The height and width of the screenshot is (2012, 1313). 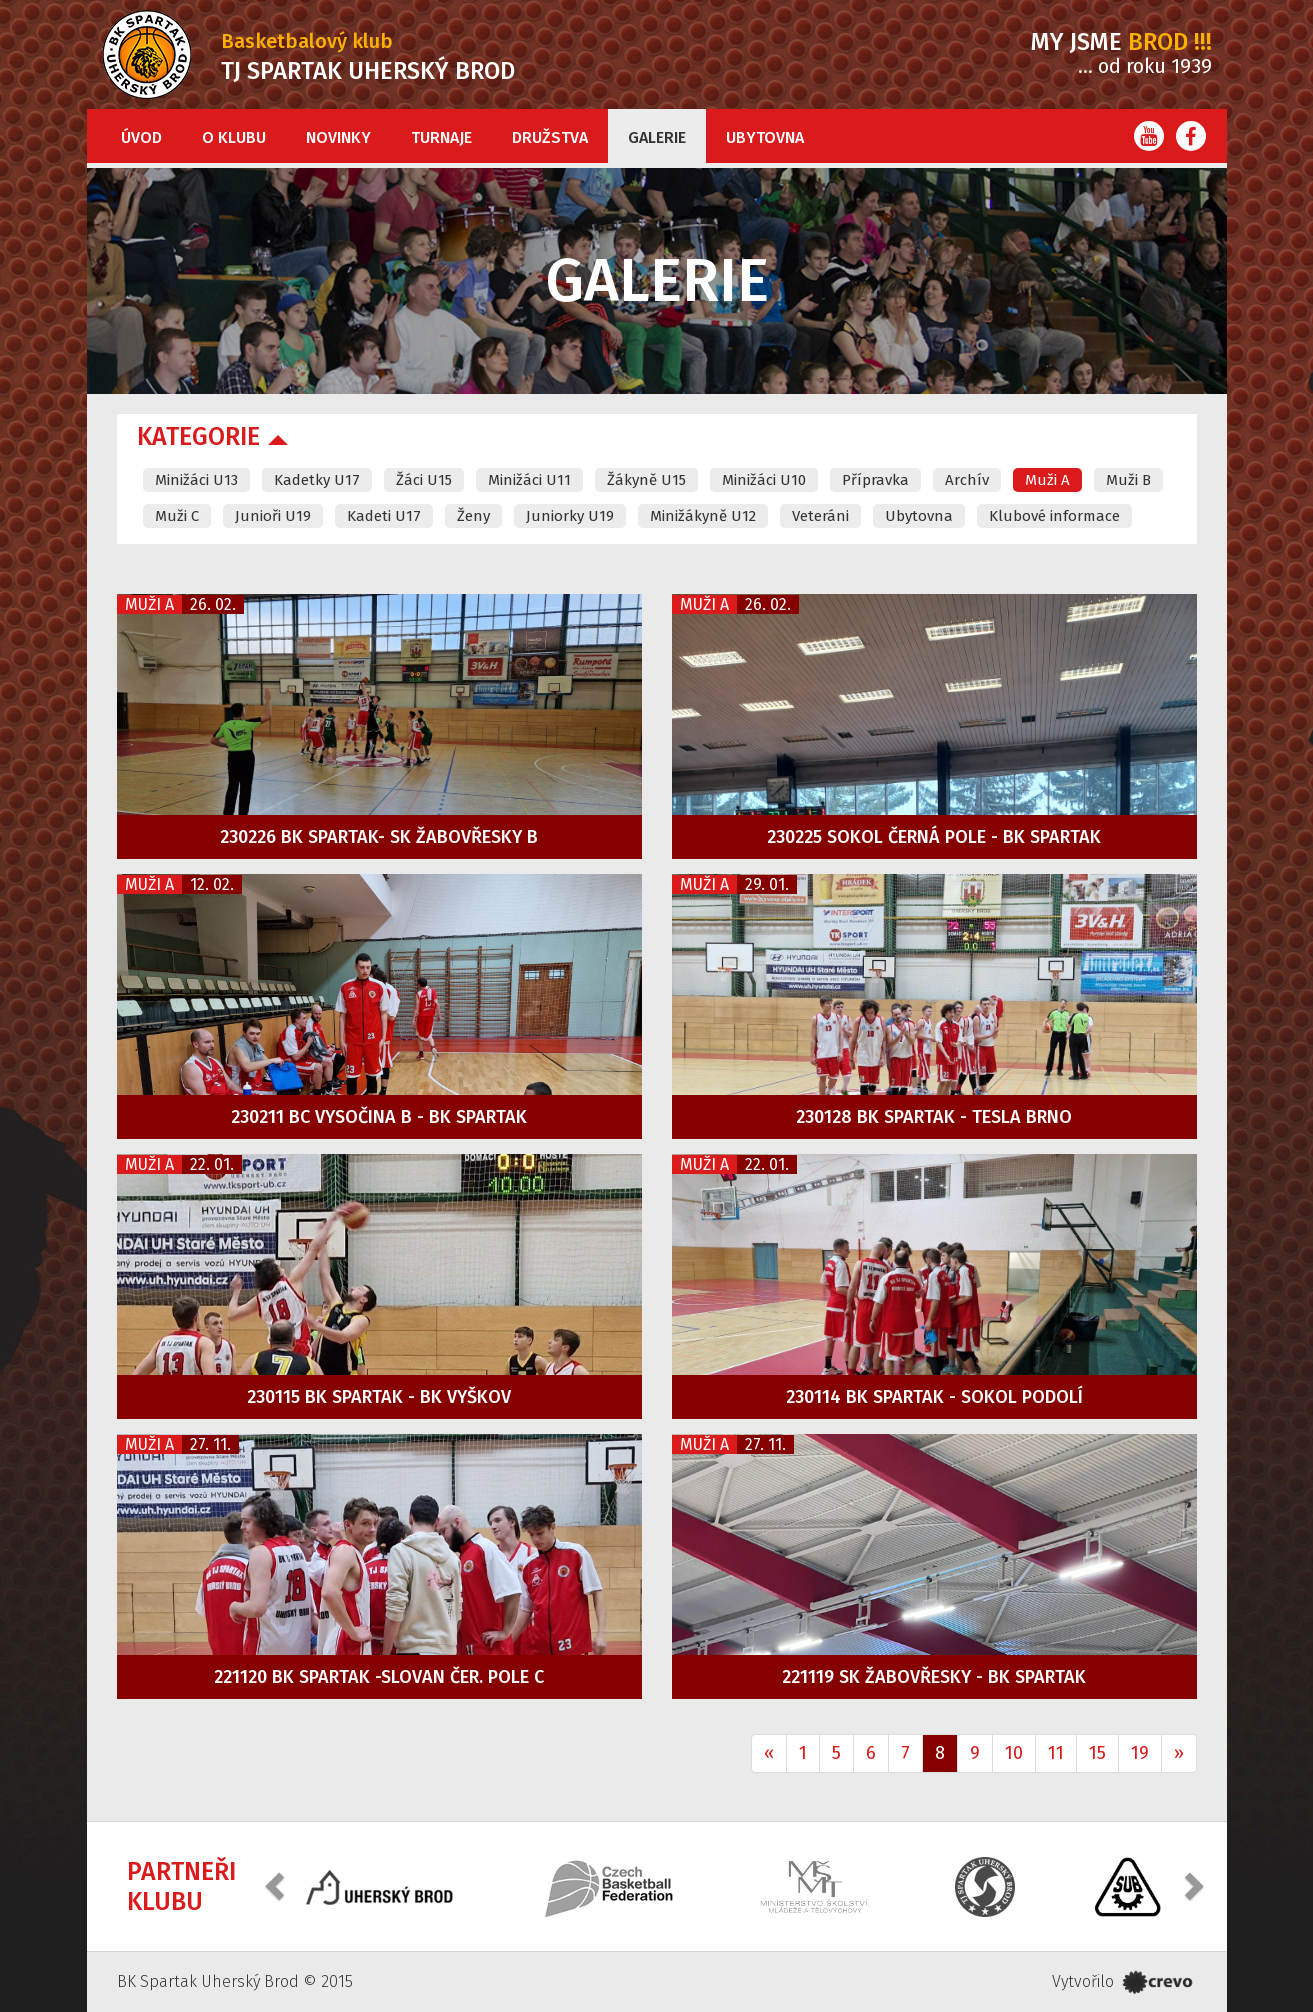 I want to click on Úvod, so click(x=141, y=137).